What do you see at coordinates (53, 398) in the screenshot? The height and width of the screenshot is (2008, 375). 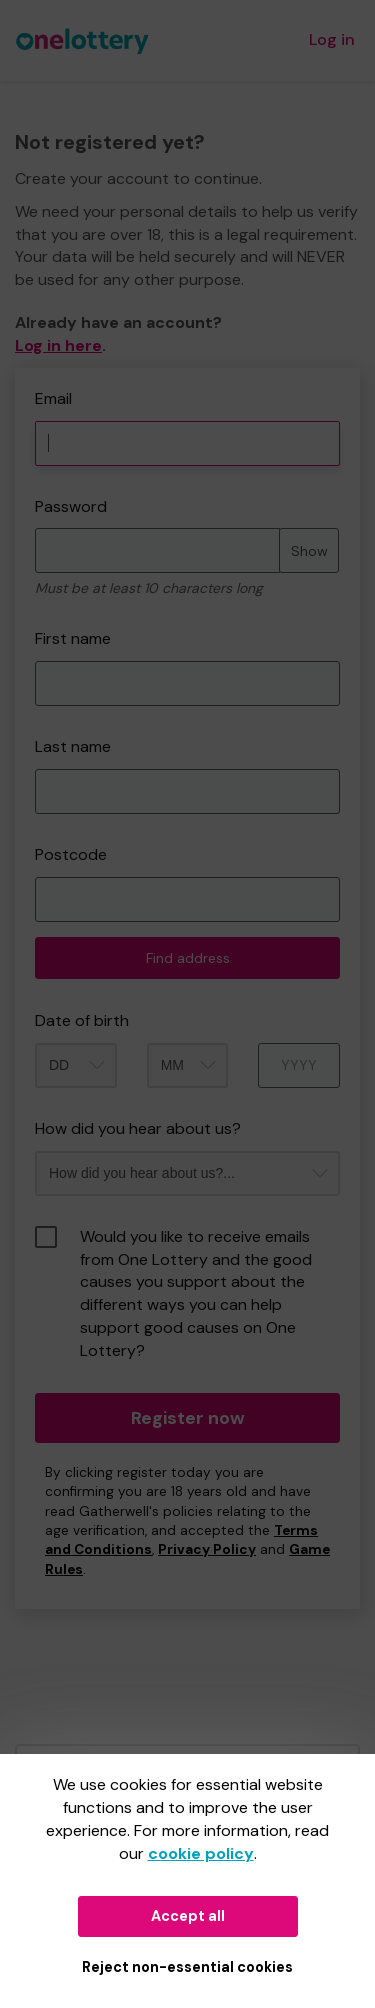 I see `Email` at bounding box center [53, 398].